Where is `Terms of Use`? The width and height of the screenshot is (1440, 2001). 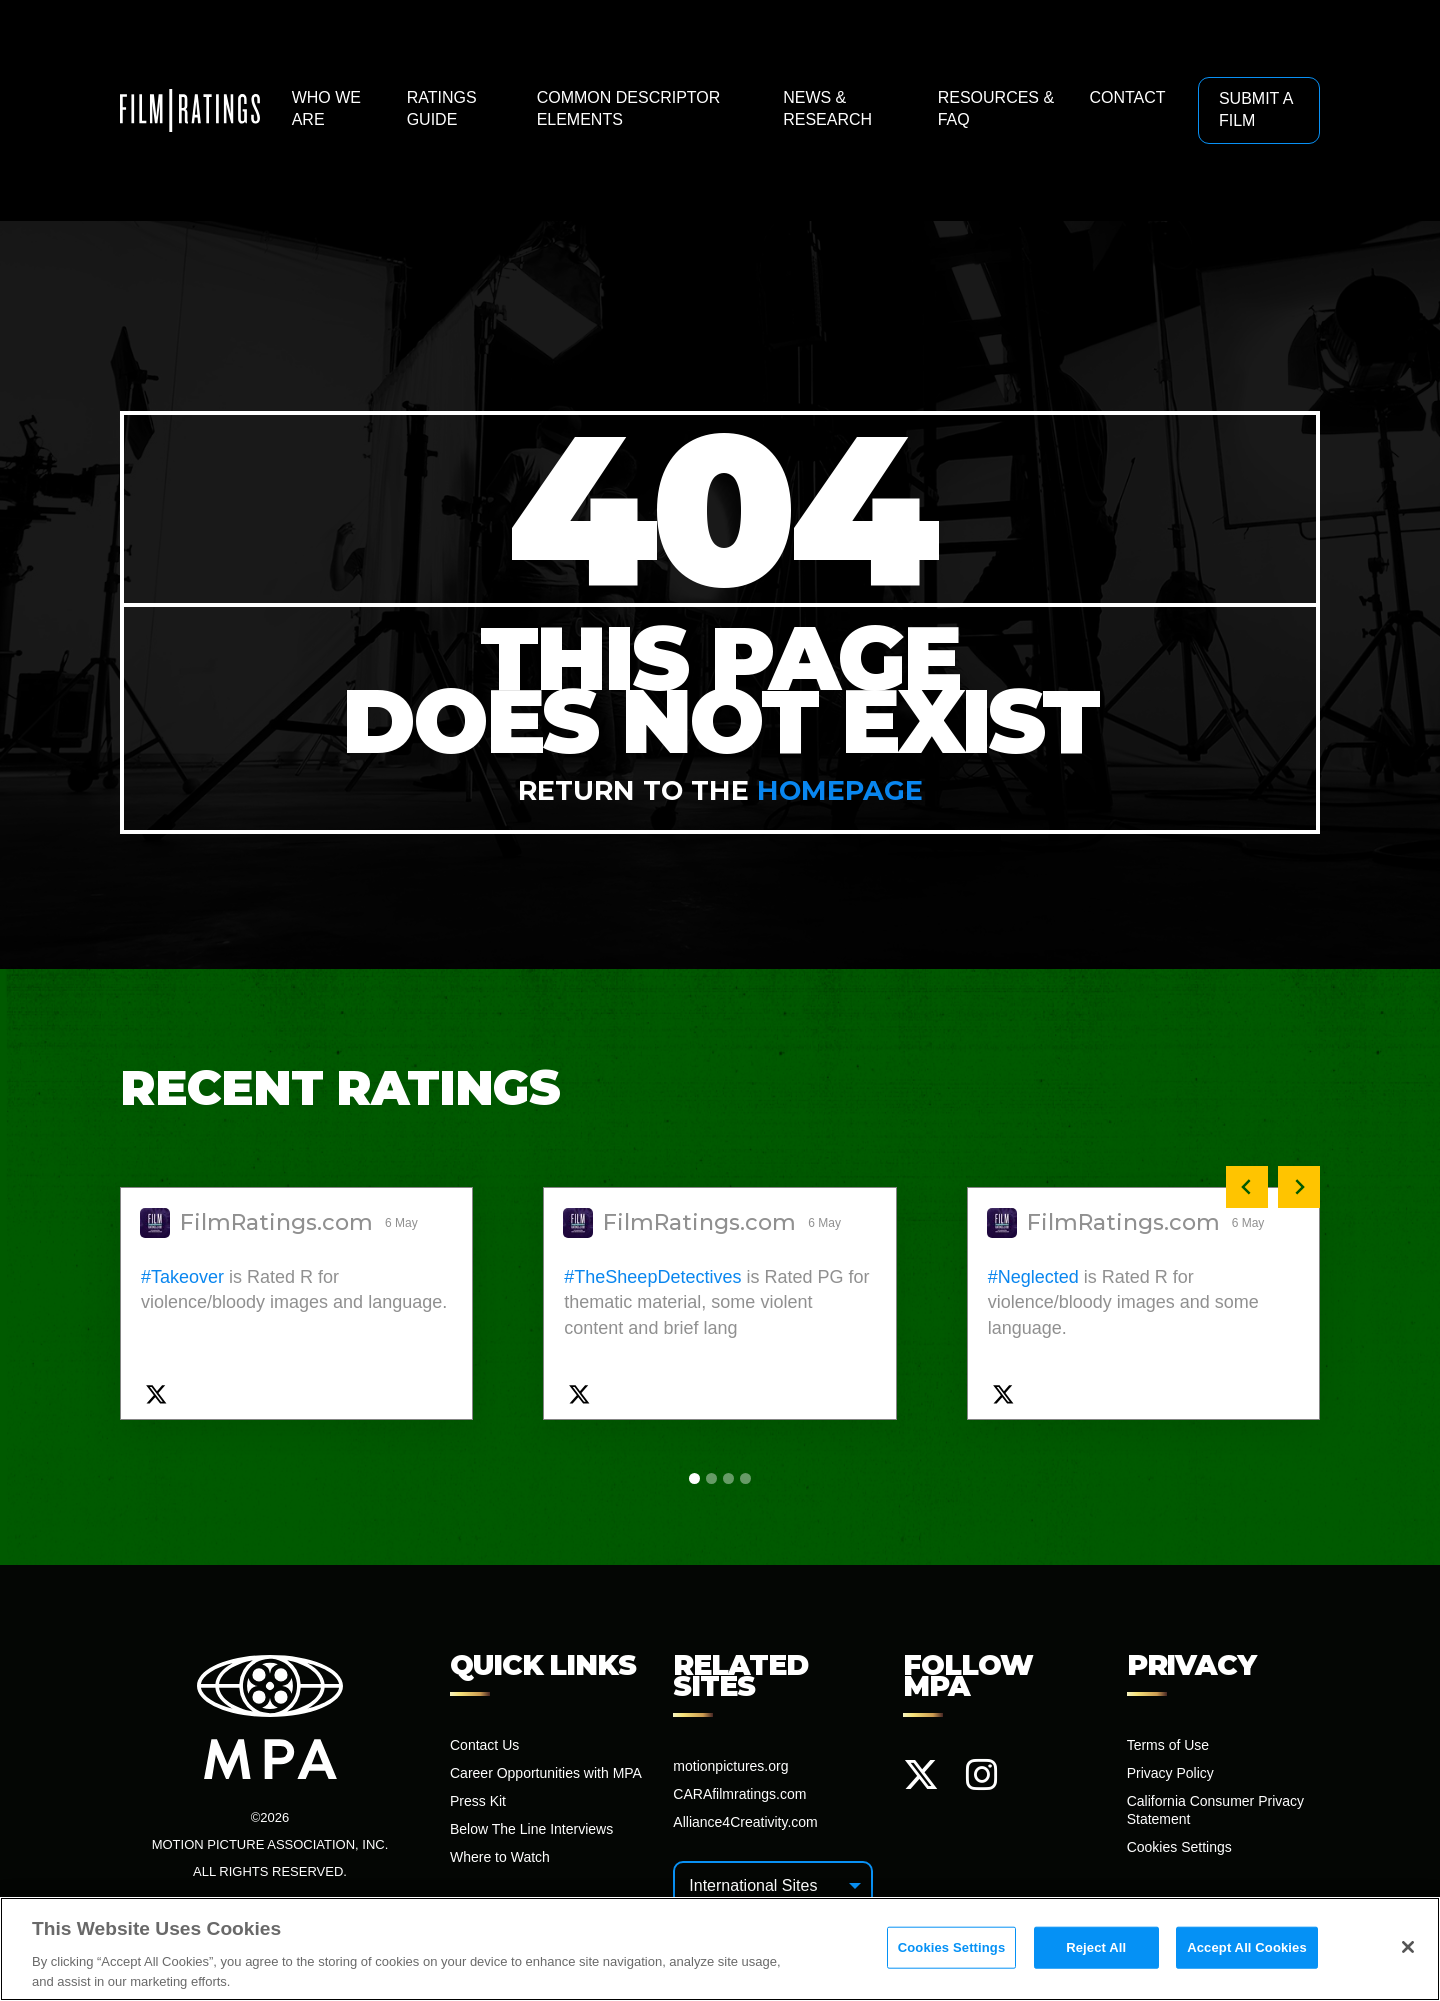 Terms of Use is located at coordinates (1168, 1745).